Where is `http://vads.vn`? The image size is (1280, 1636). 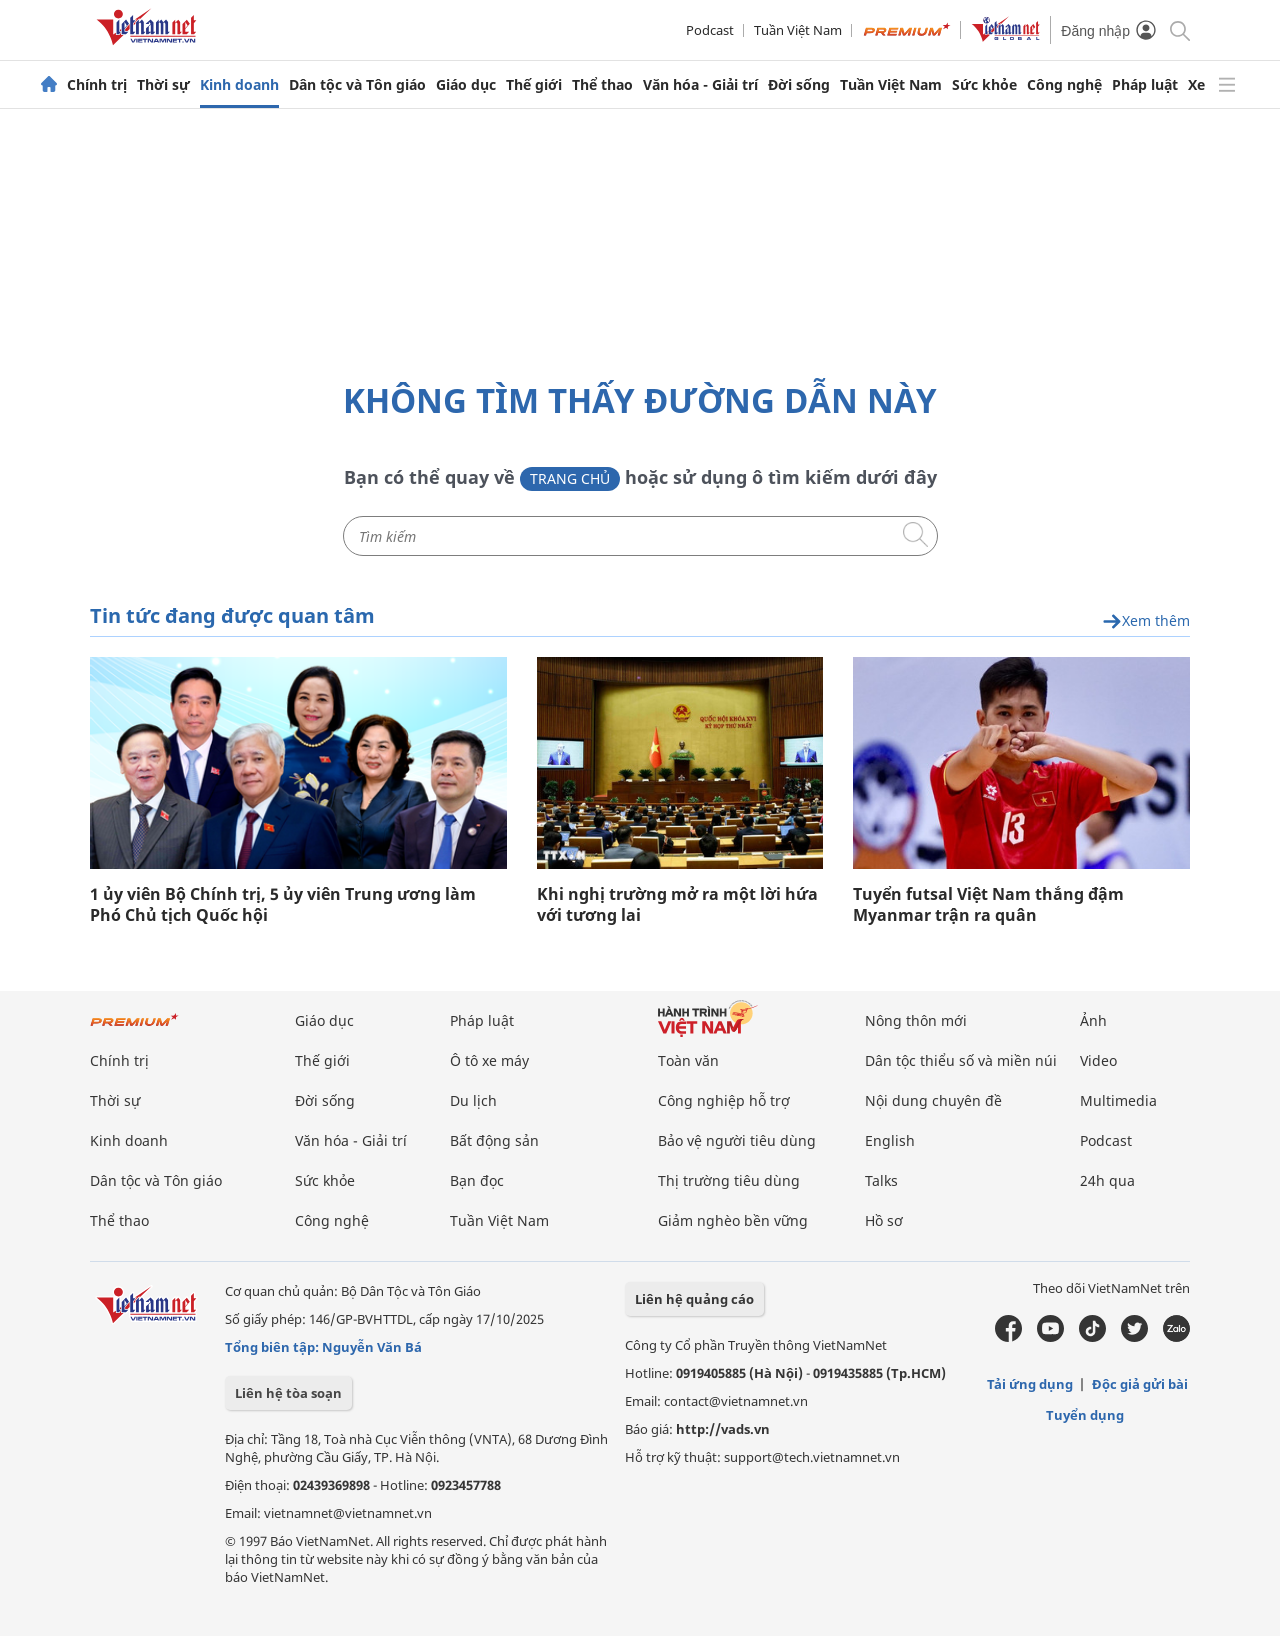
http://vads.vn is located at coordinates (723, 1429).